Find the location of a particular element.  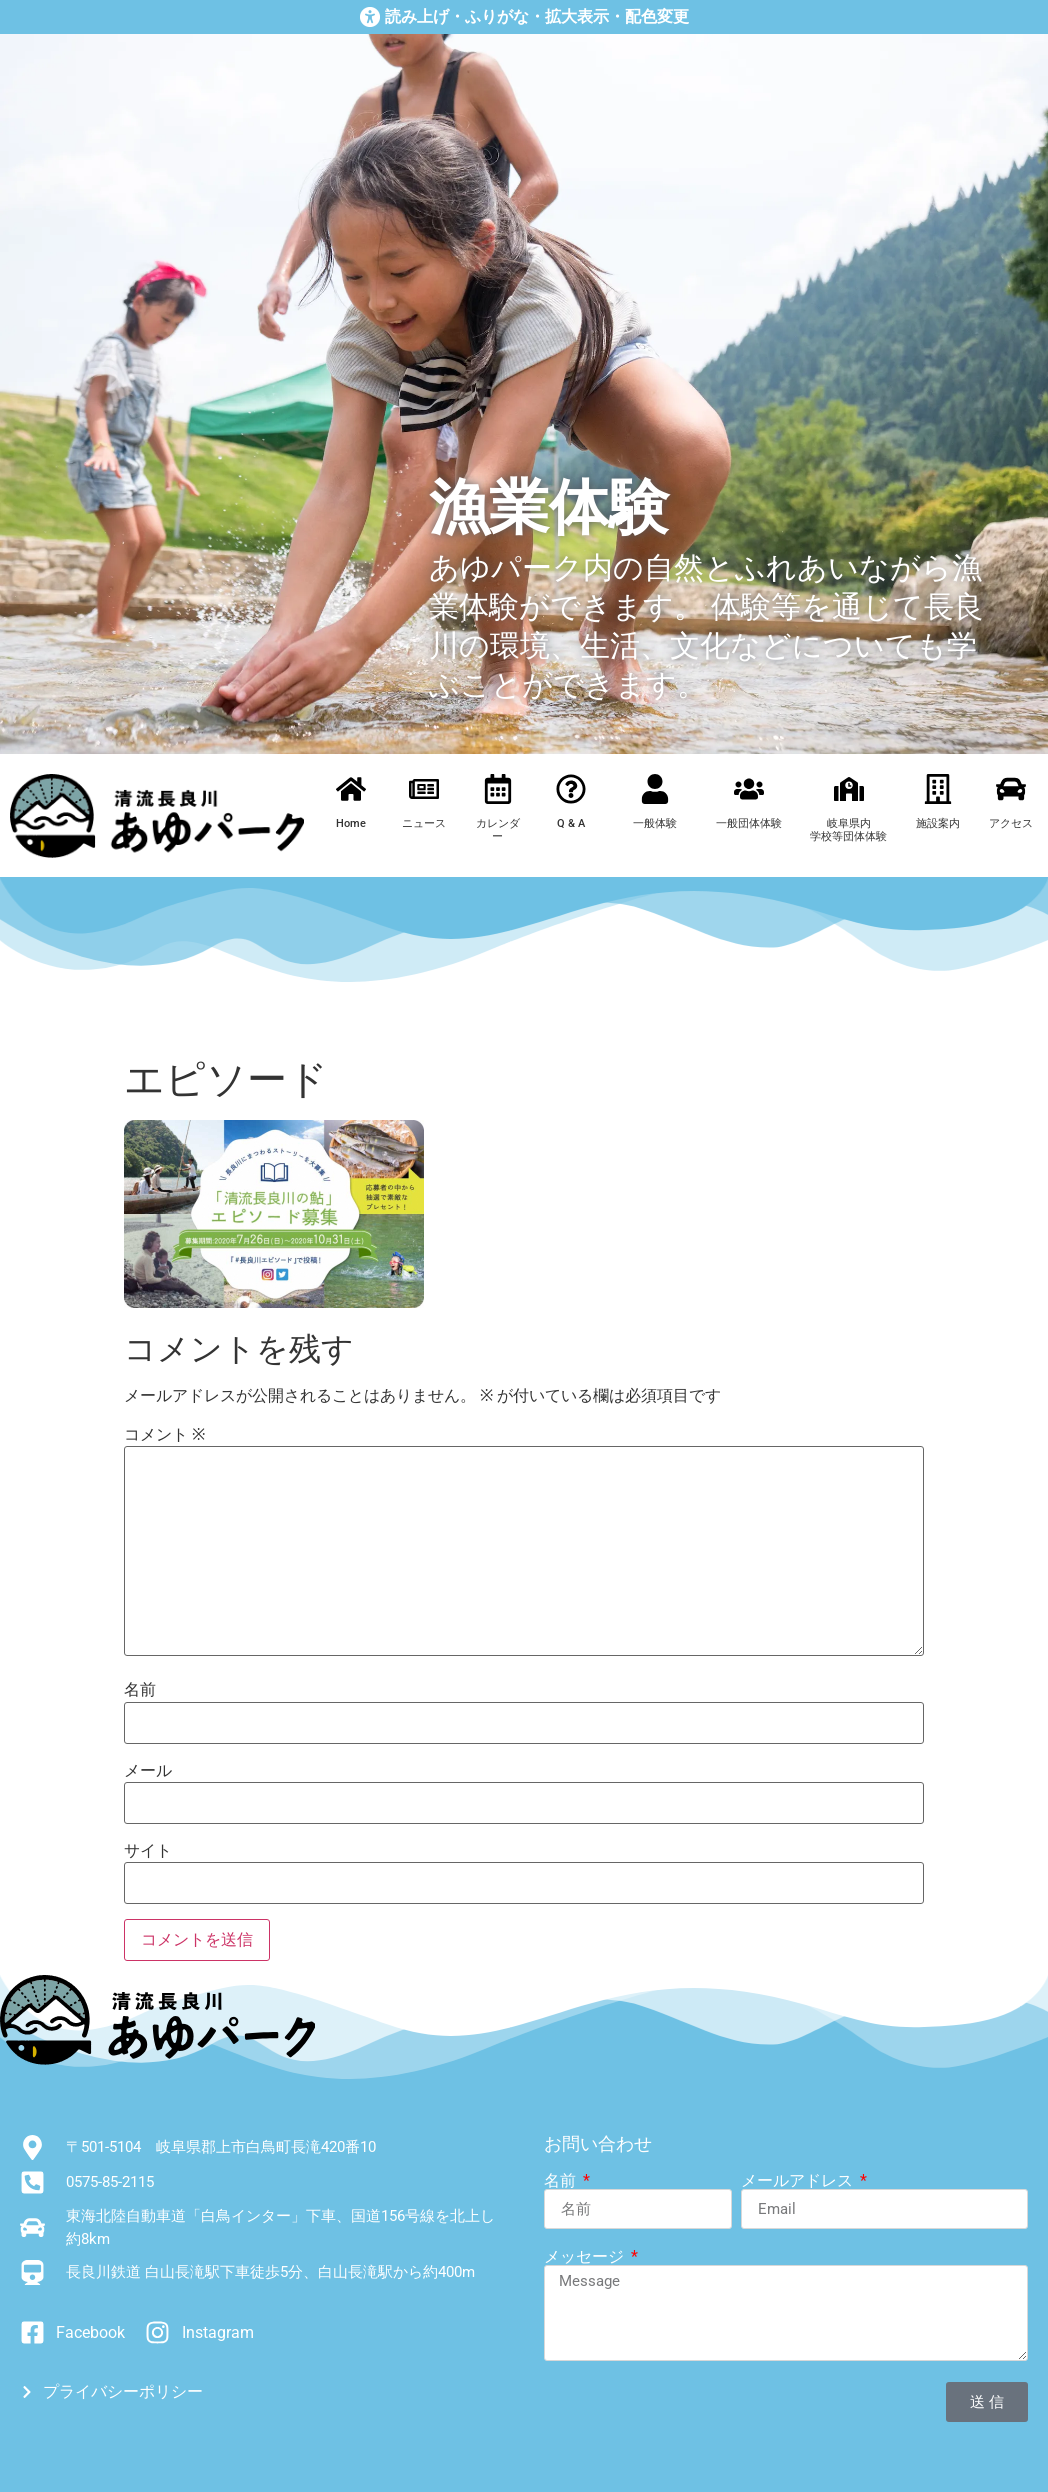

Home is located at coordinates (351, 823).